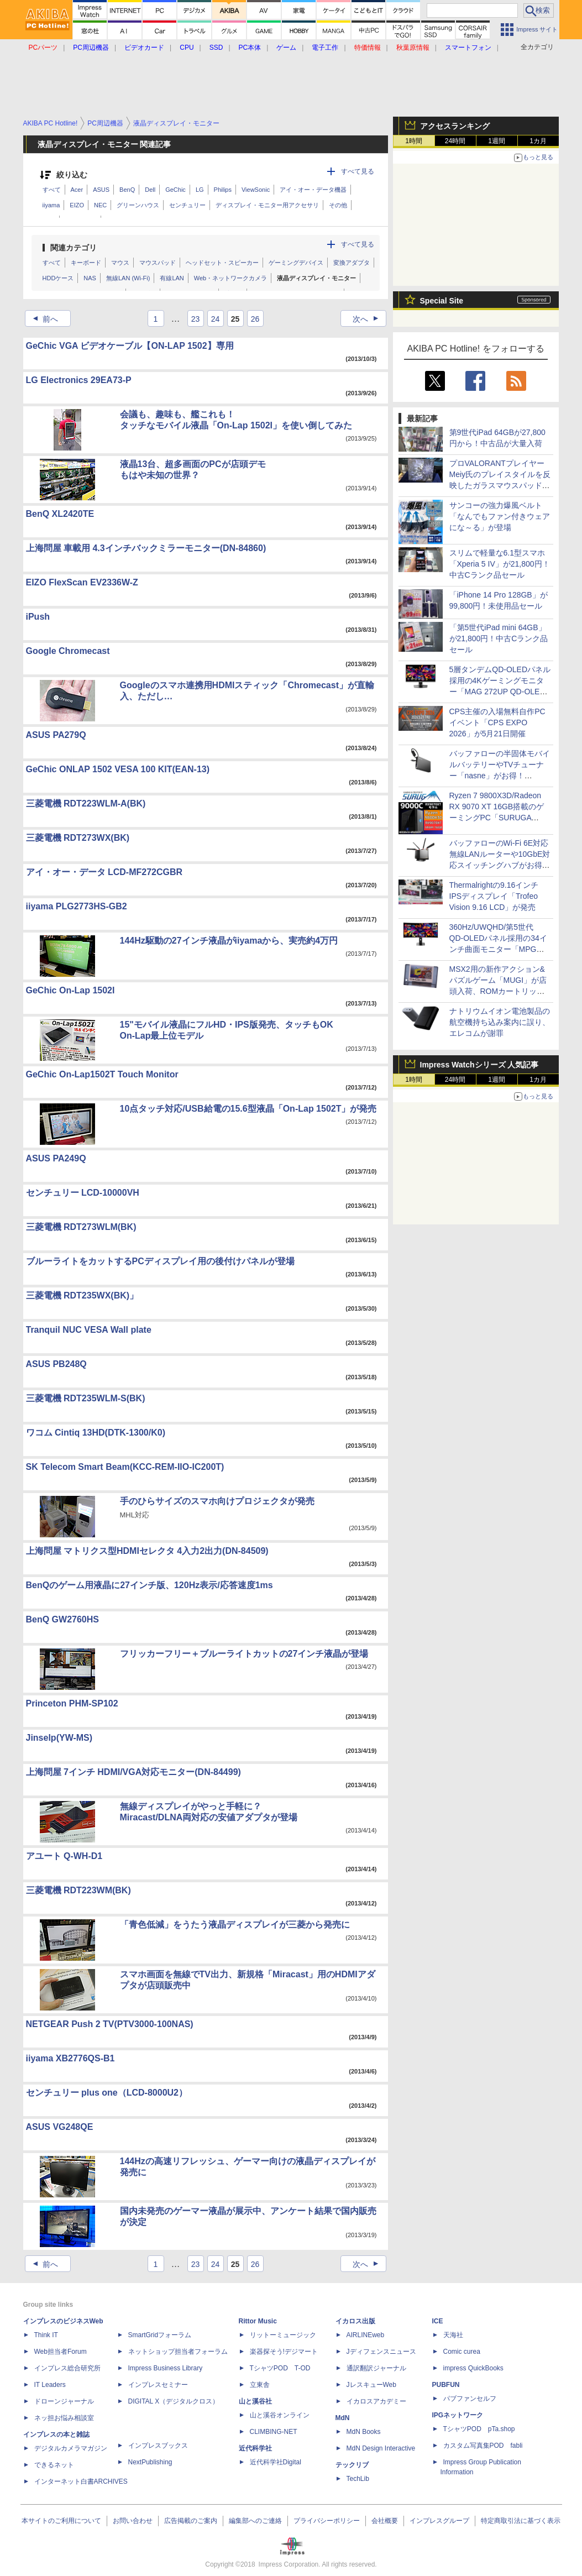  Describe the element at coordinates (82, 1192) in the screenshot. I see `センチュリー LCD-10000VH` at that location.